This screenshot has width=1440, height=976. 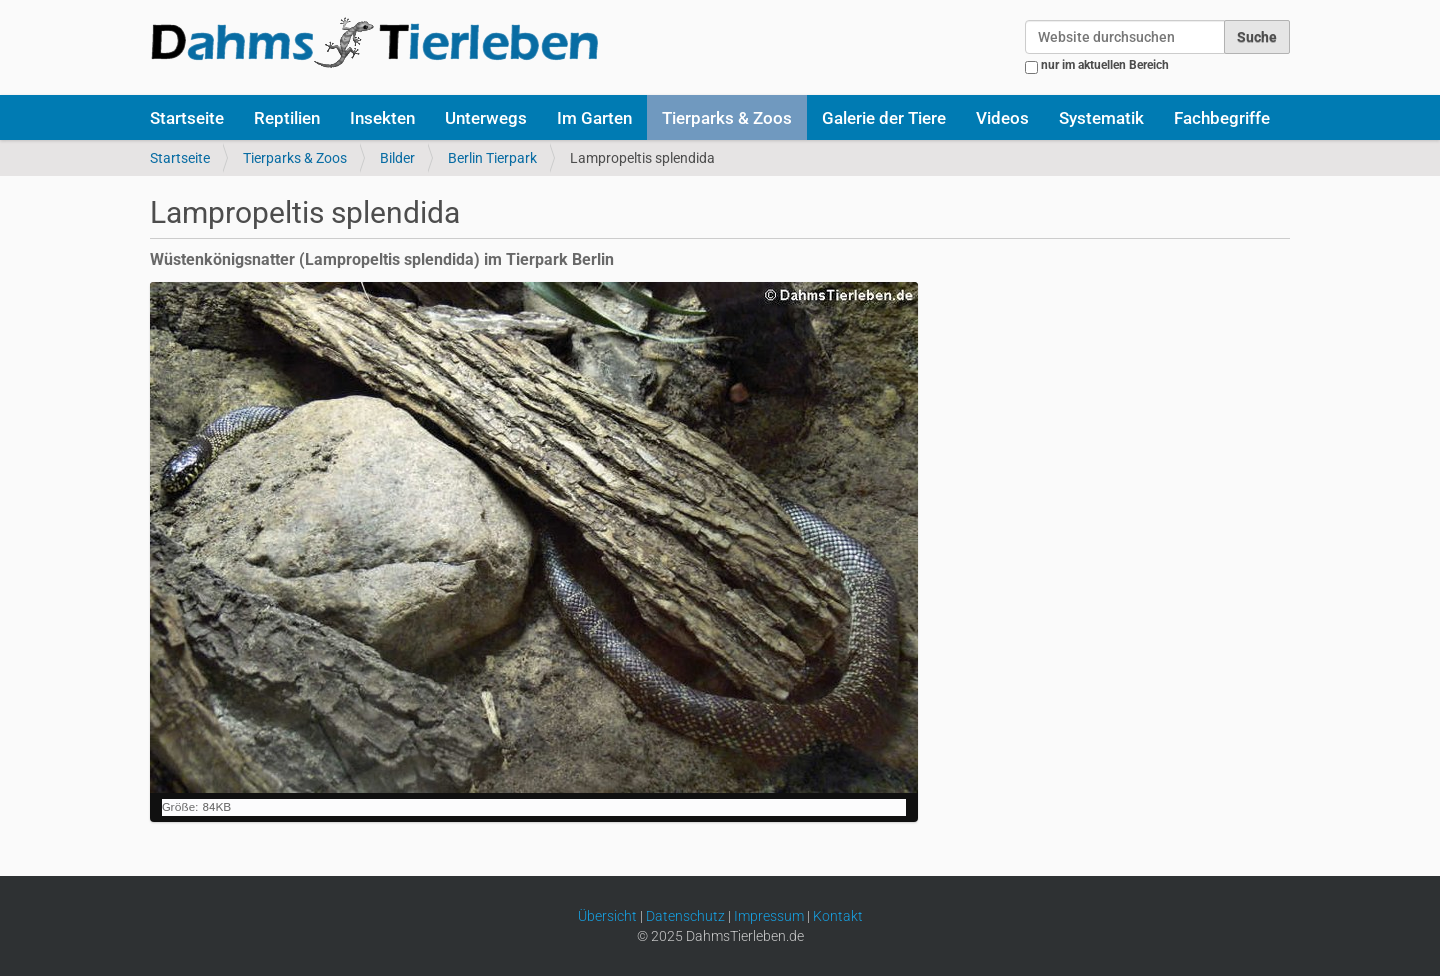 What do you see at coordinates (486, 118) in the screenshot?
I see `Unterwegs` at bounding box center [486, 118].